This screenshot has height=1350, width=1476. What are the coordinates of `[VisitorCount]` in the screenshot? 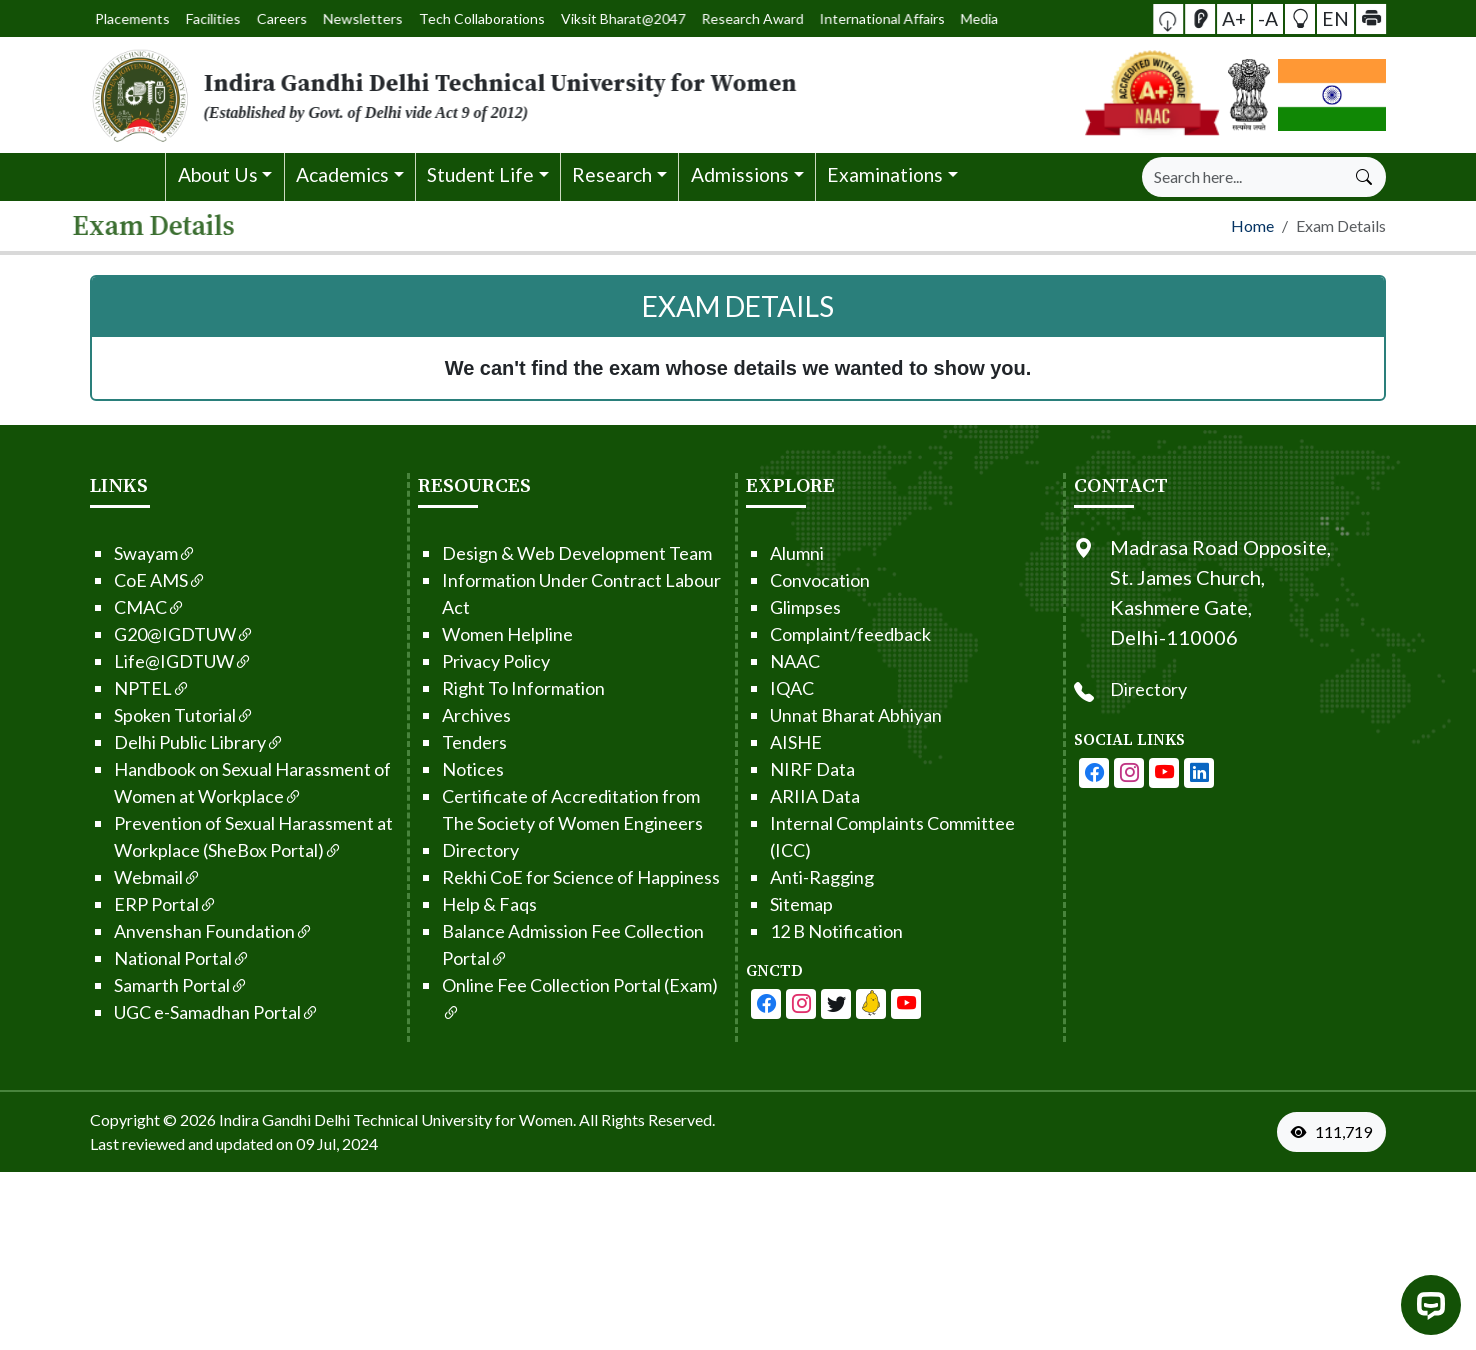 It's located at (1355, 1128).